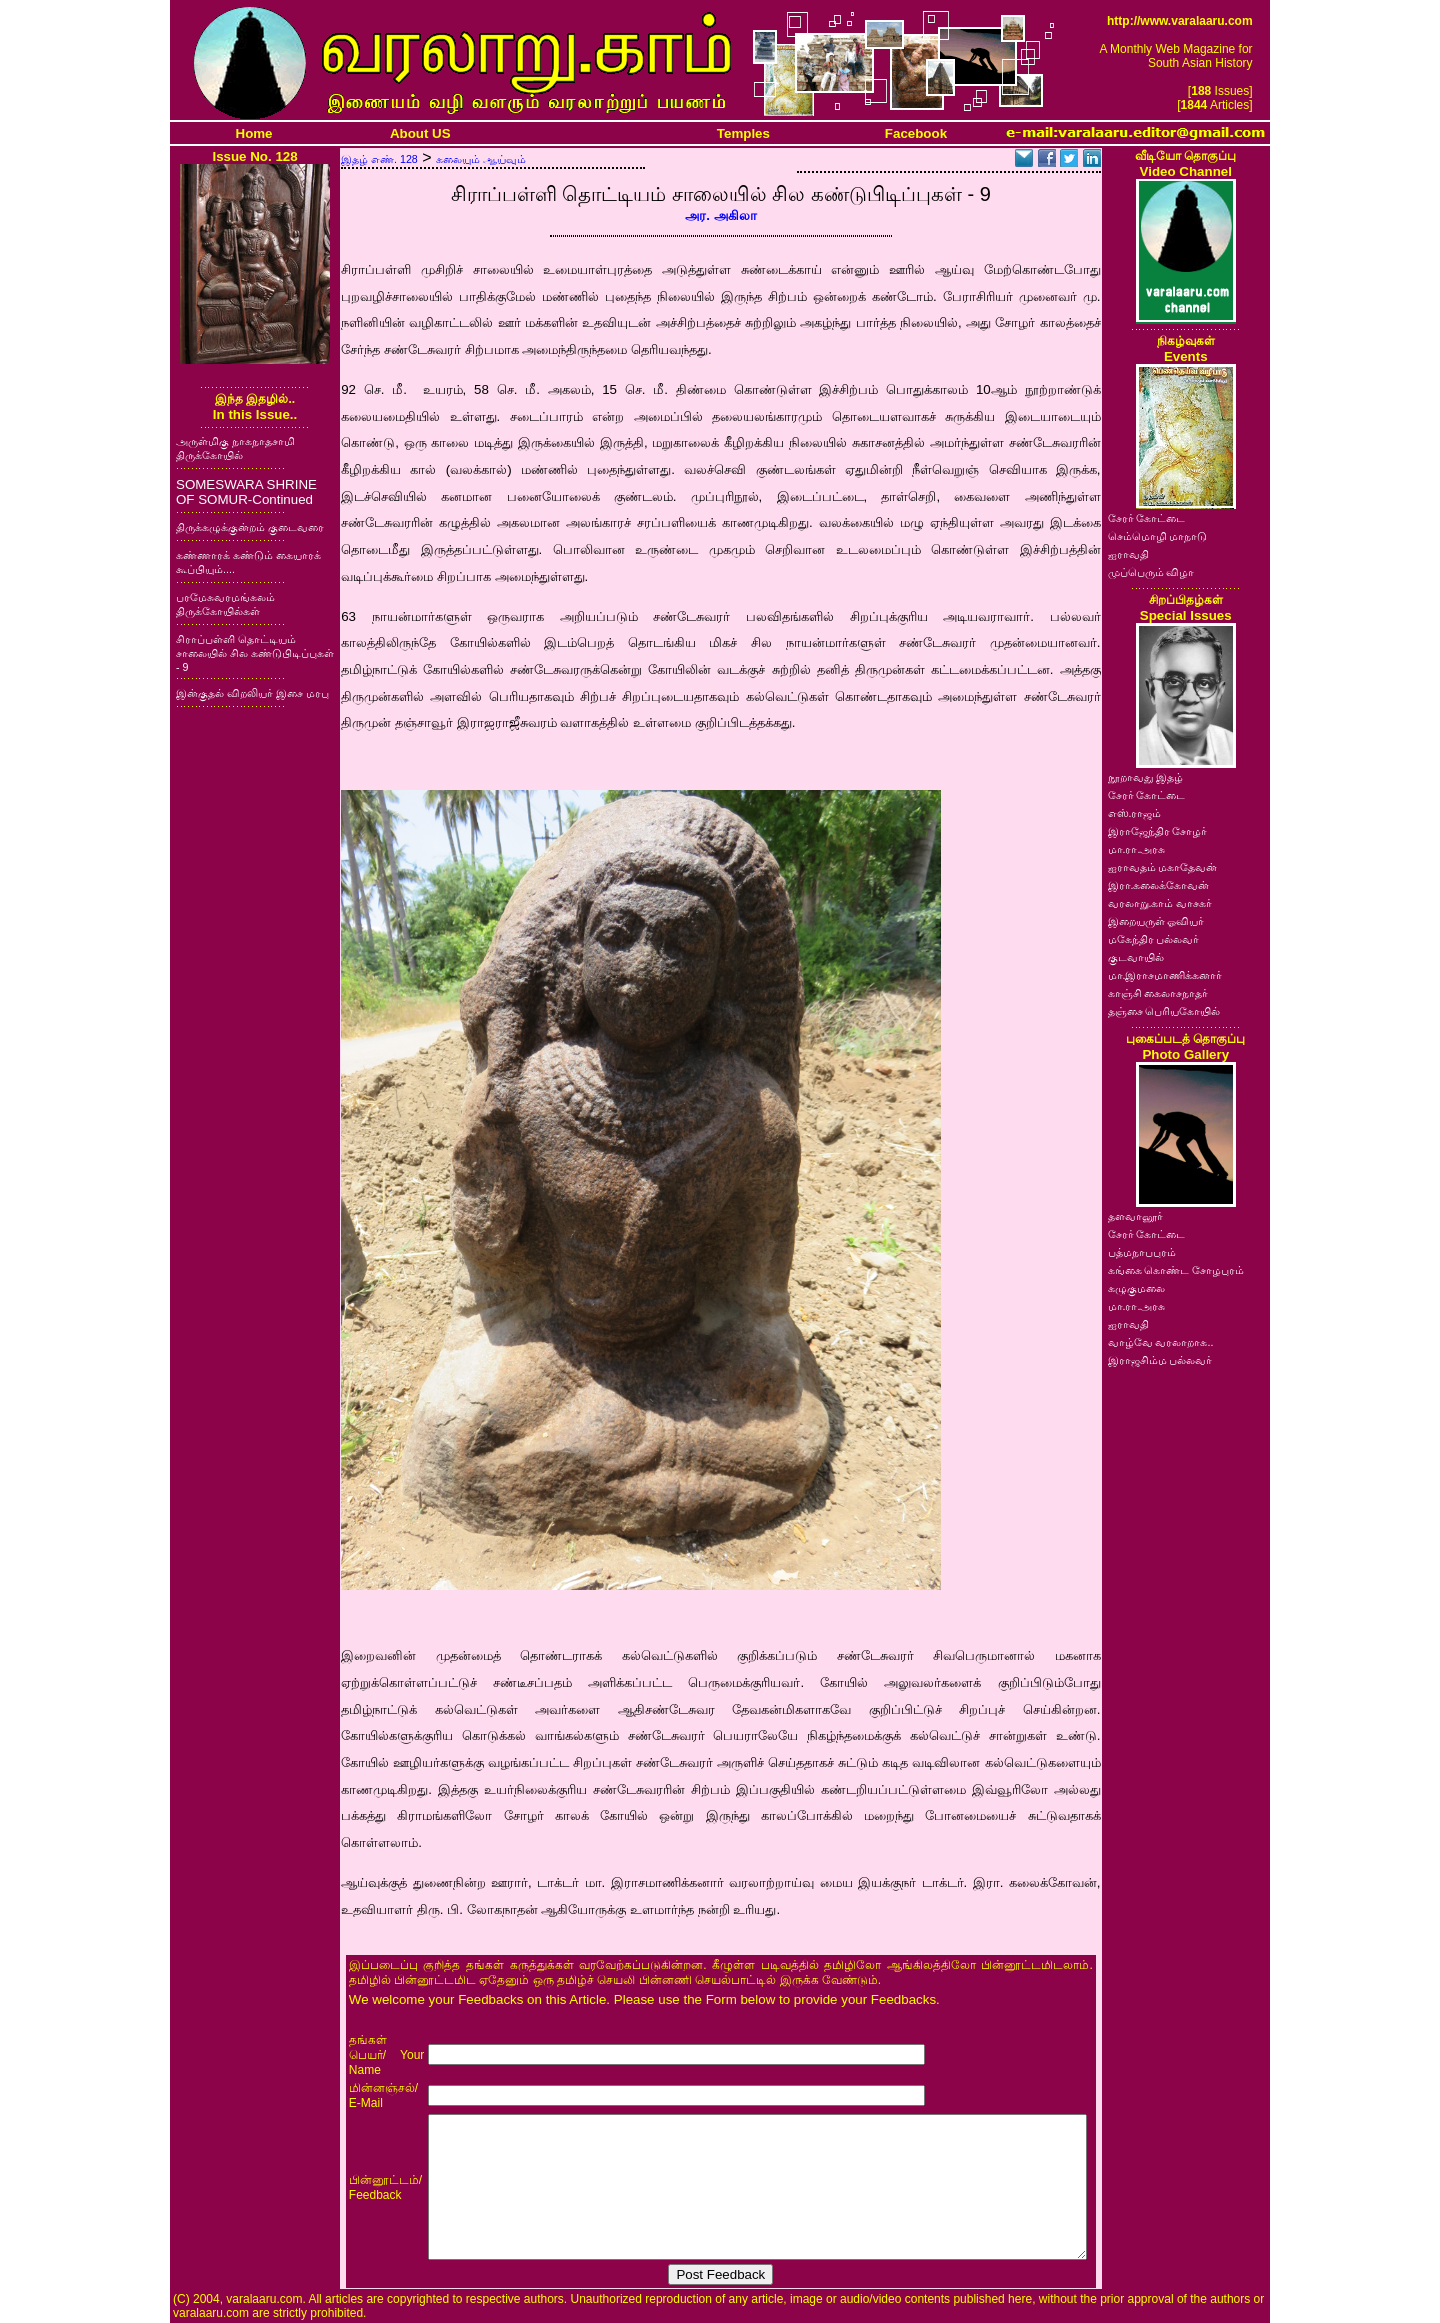  I want to click on மா.இராசமாணிக்கனார், so click(1165, 975).